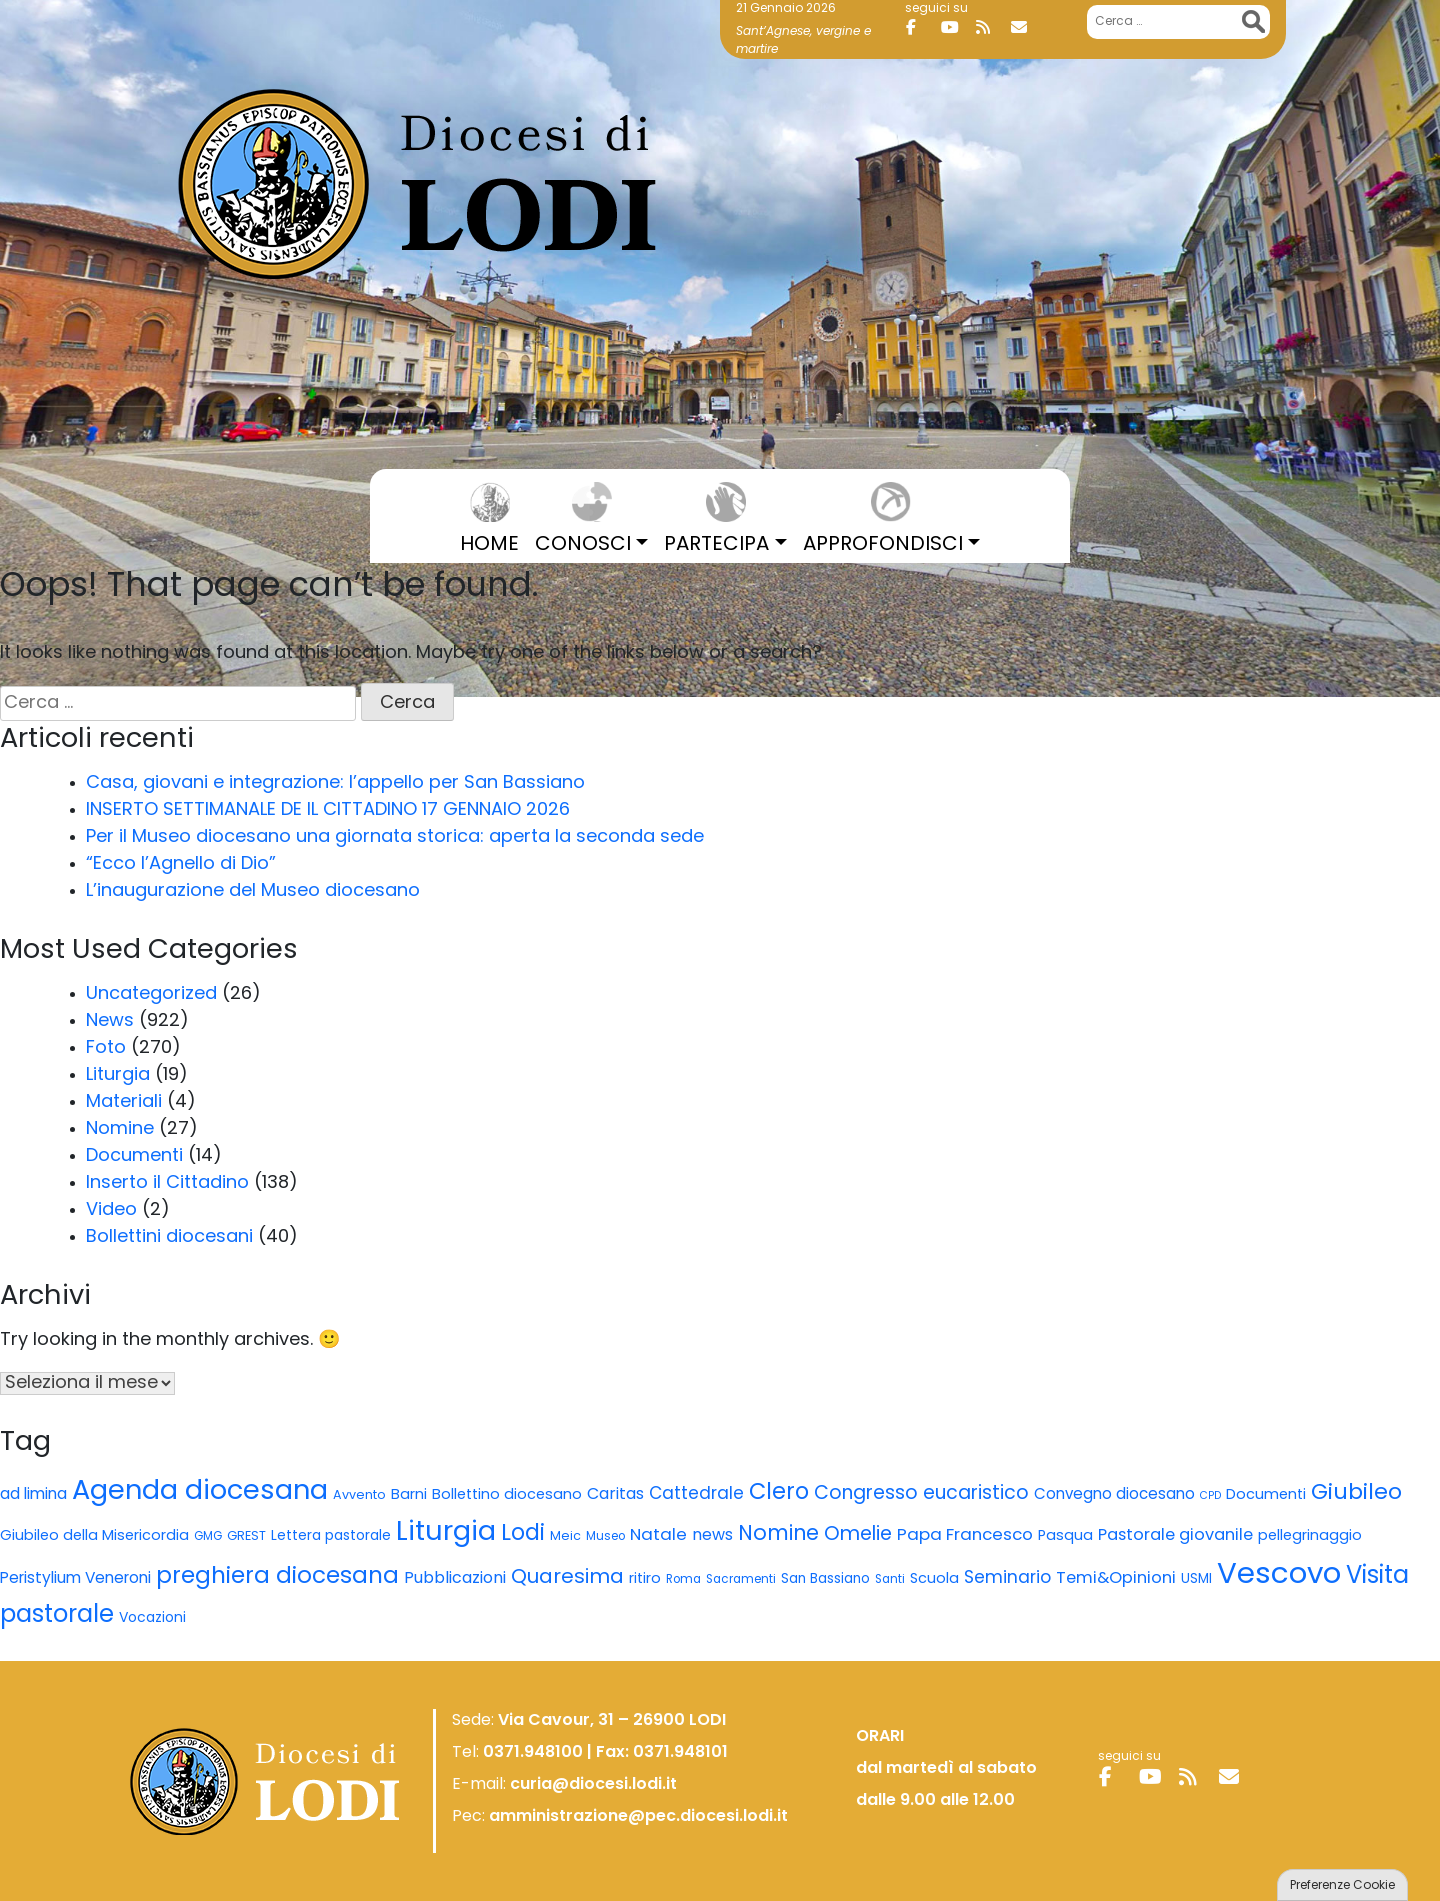 This screenshot has height=1901, width=1440. I want to click on Vescovo [Vescovo (195 elementi)], so click(1279, 1575).